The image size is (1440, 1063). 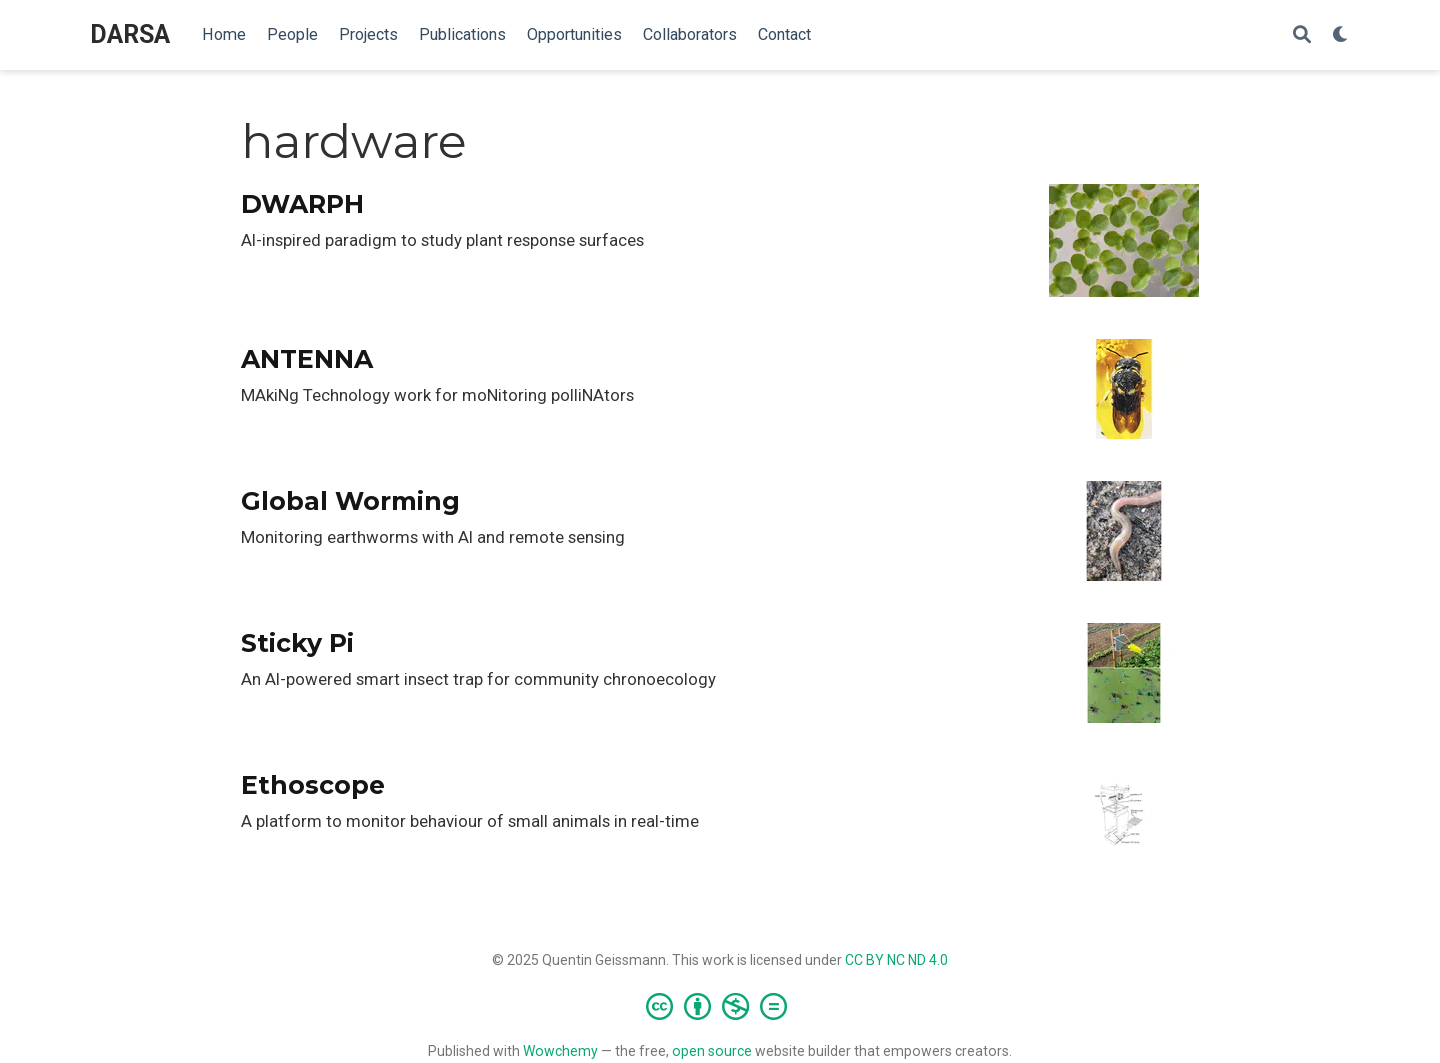 What do you see at coordinates (560, 1051) in the screenshot?
I see `Wowchemy` at bounding box center [560, 1051].